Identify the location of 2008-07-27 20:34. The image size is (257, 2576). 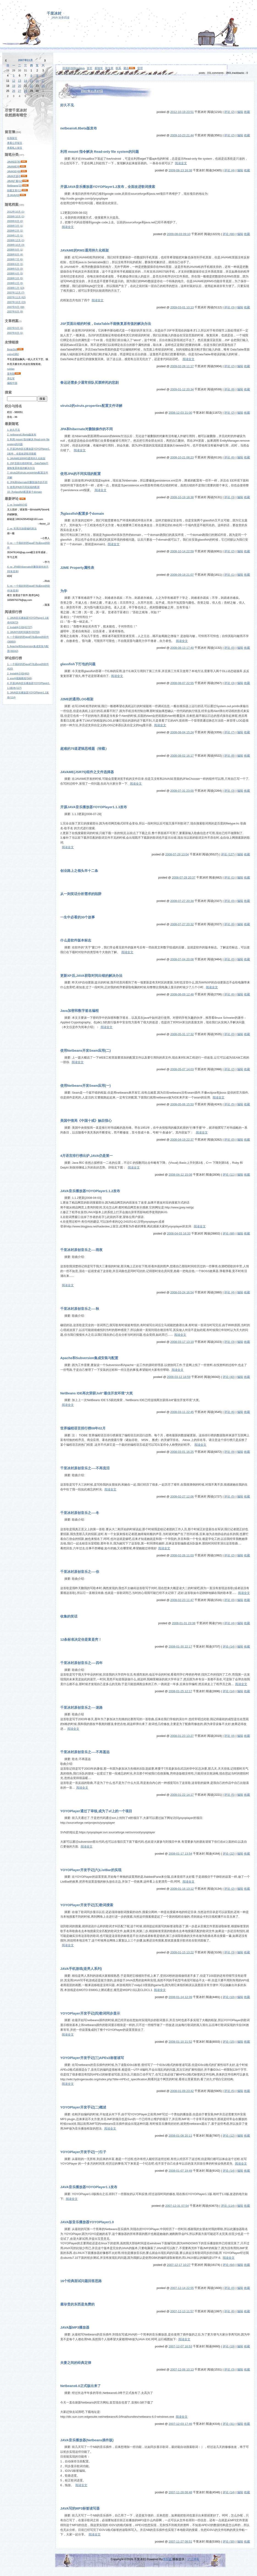
(182, 901).